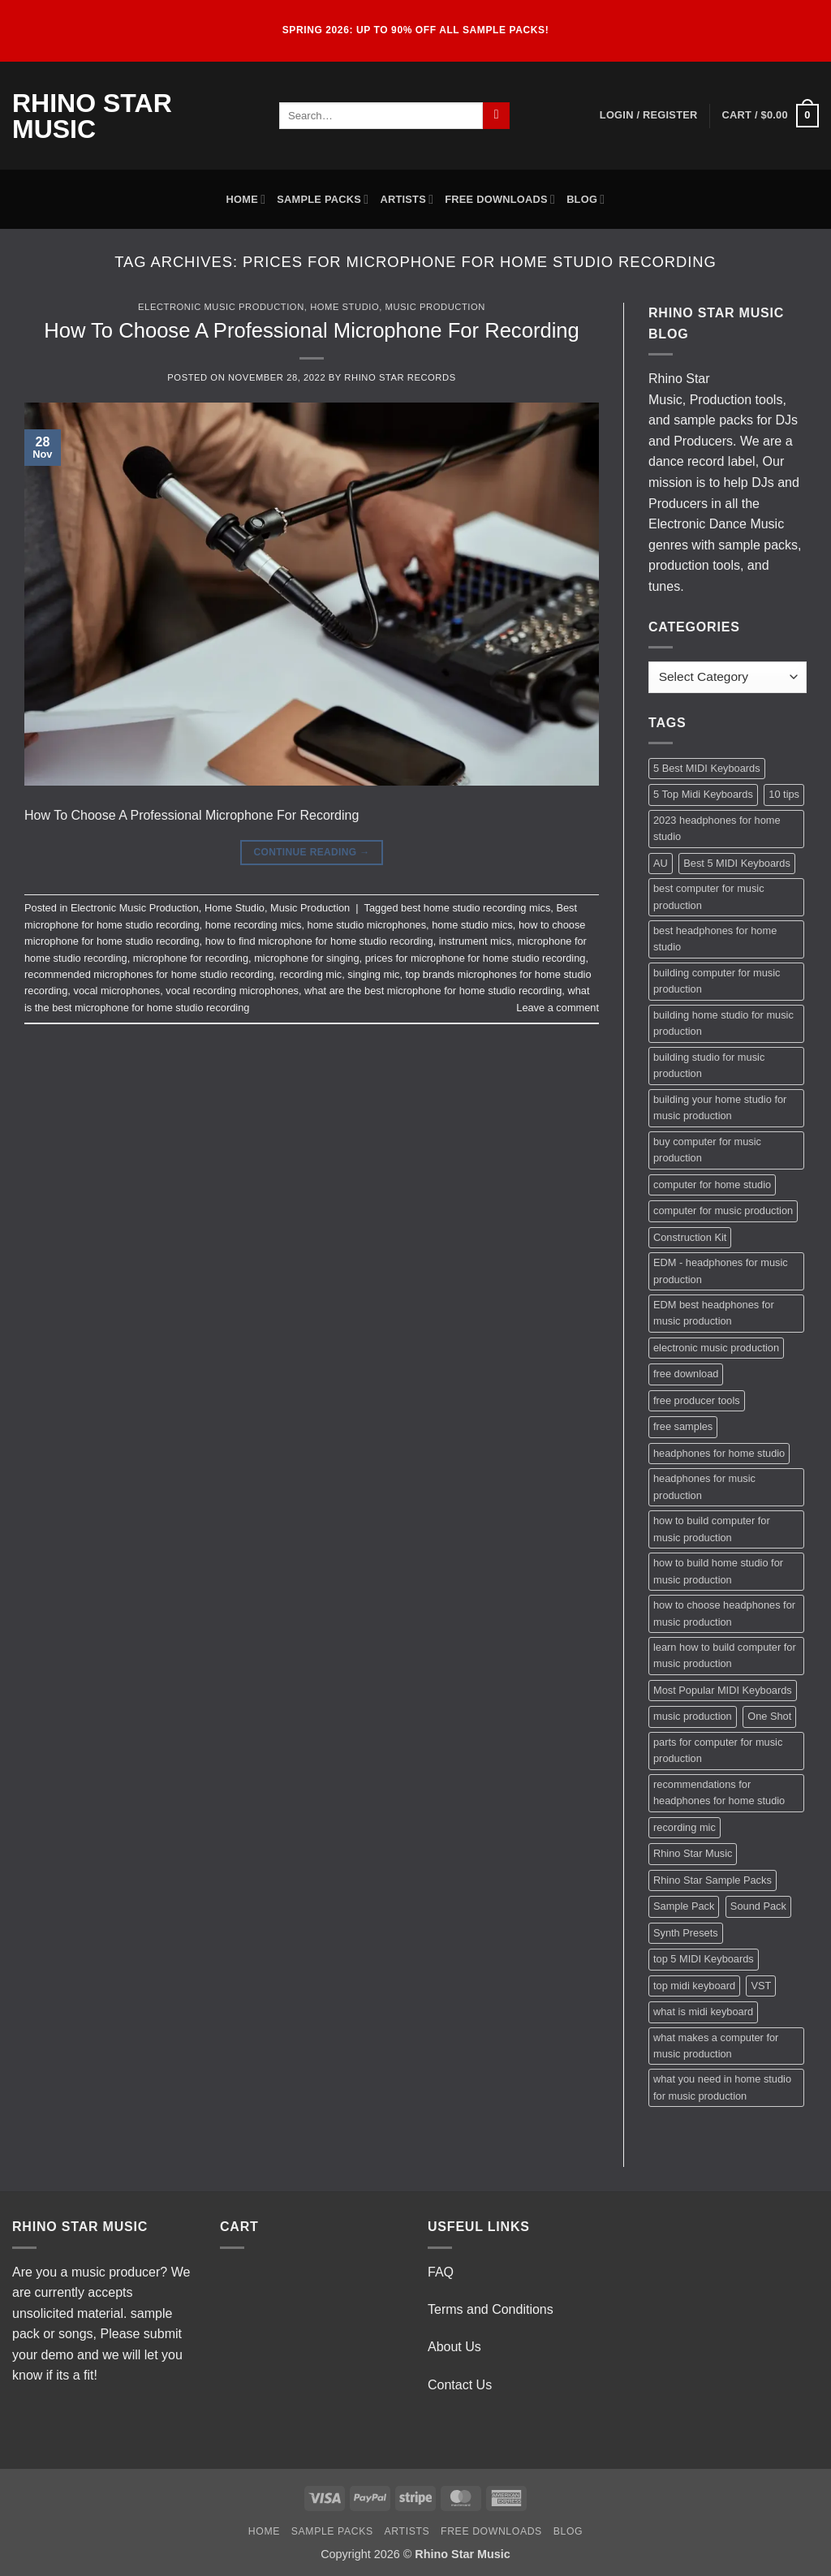  What do you see at coordinates (92, 116) in the screenshot?
I see `Rhino Star Music` at bounding box center [92, 116].